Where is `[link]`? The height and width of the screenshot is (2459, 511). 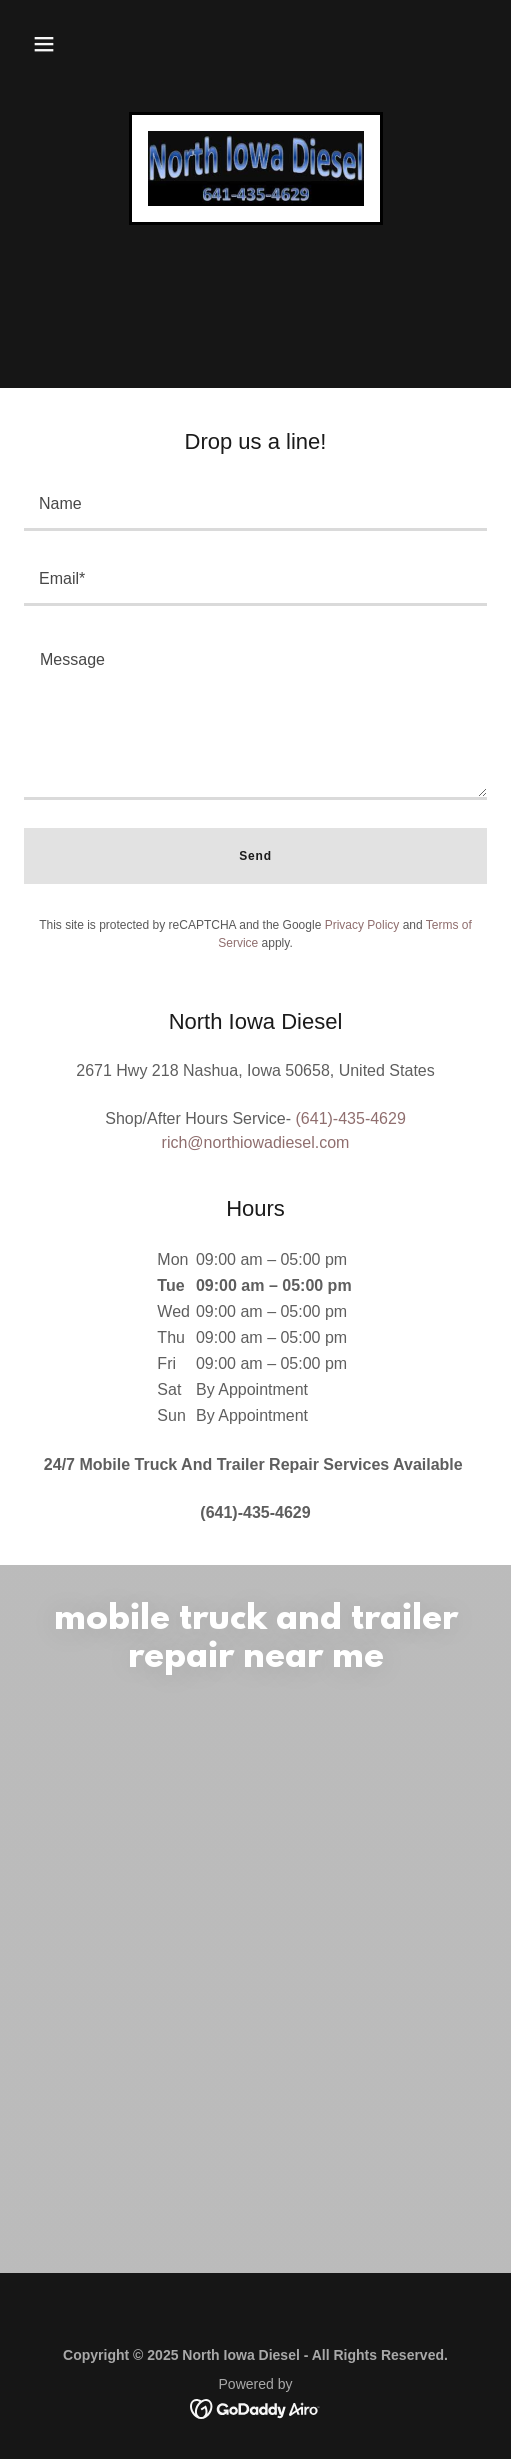
[link] is located at coordinates (256, 168).